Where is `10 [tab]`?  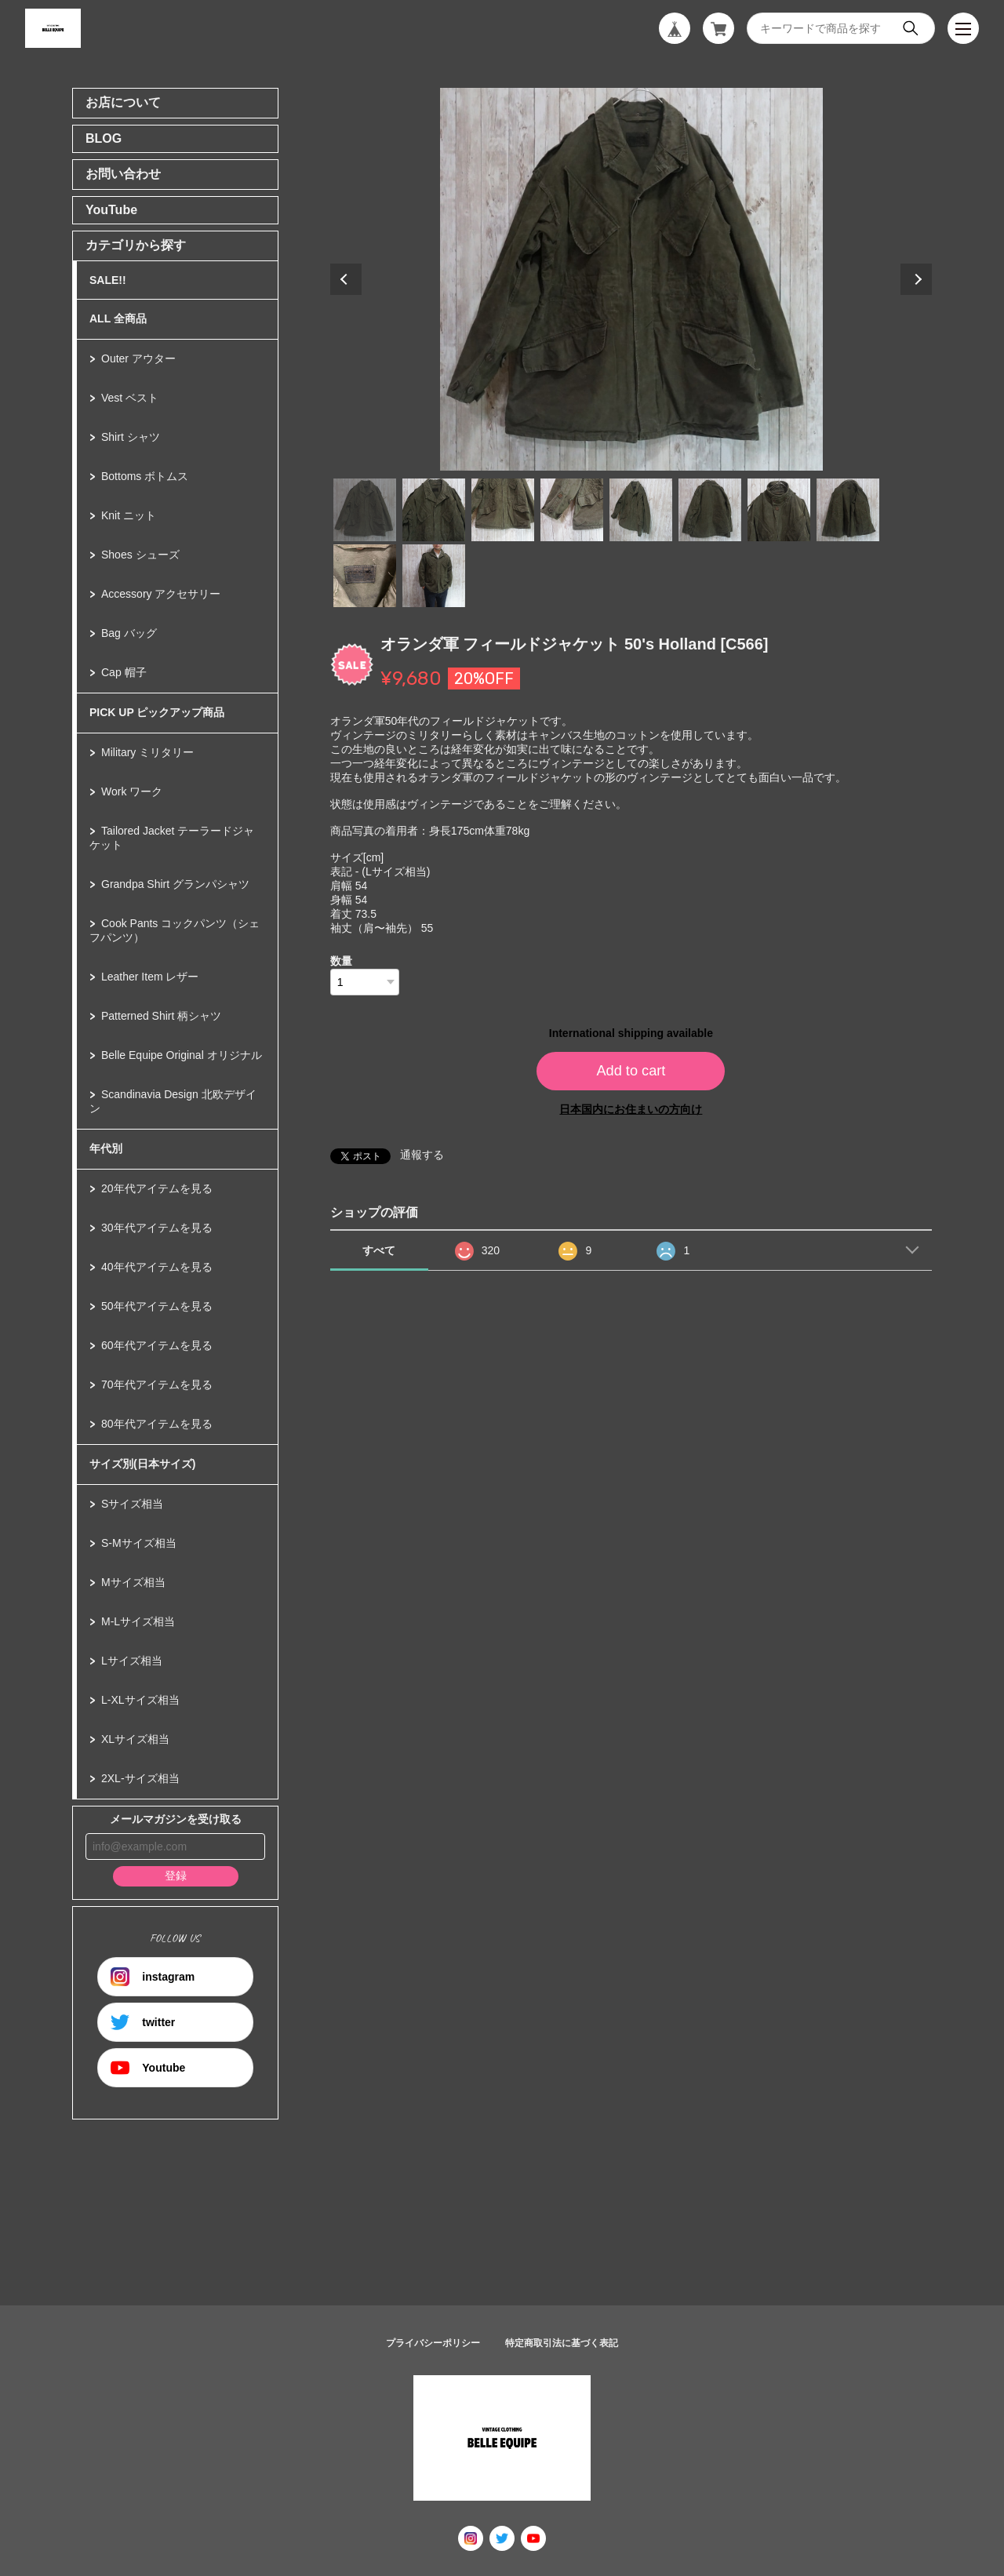 10 [tab] is located at coordinates (433, 575).